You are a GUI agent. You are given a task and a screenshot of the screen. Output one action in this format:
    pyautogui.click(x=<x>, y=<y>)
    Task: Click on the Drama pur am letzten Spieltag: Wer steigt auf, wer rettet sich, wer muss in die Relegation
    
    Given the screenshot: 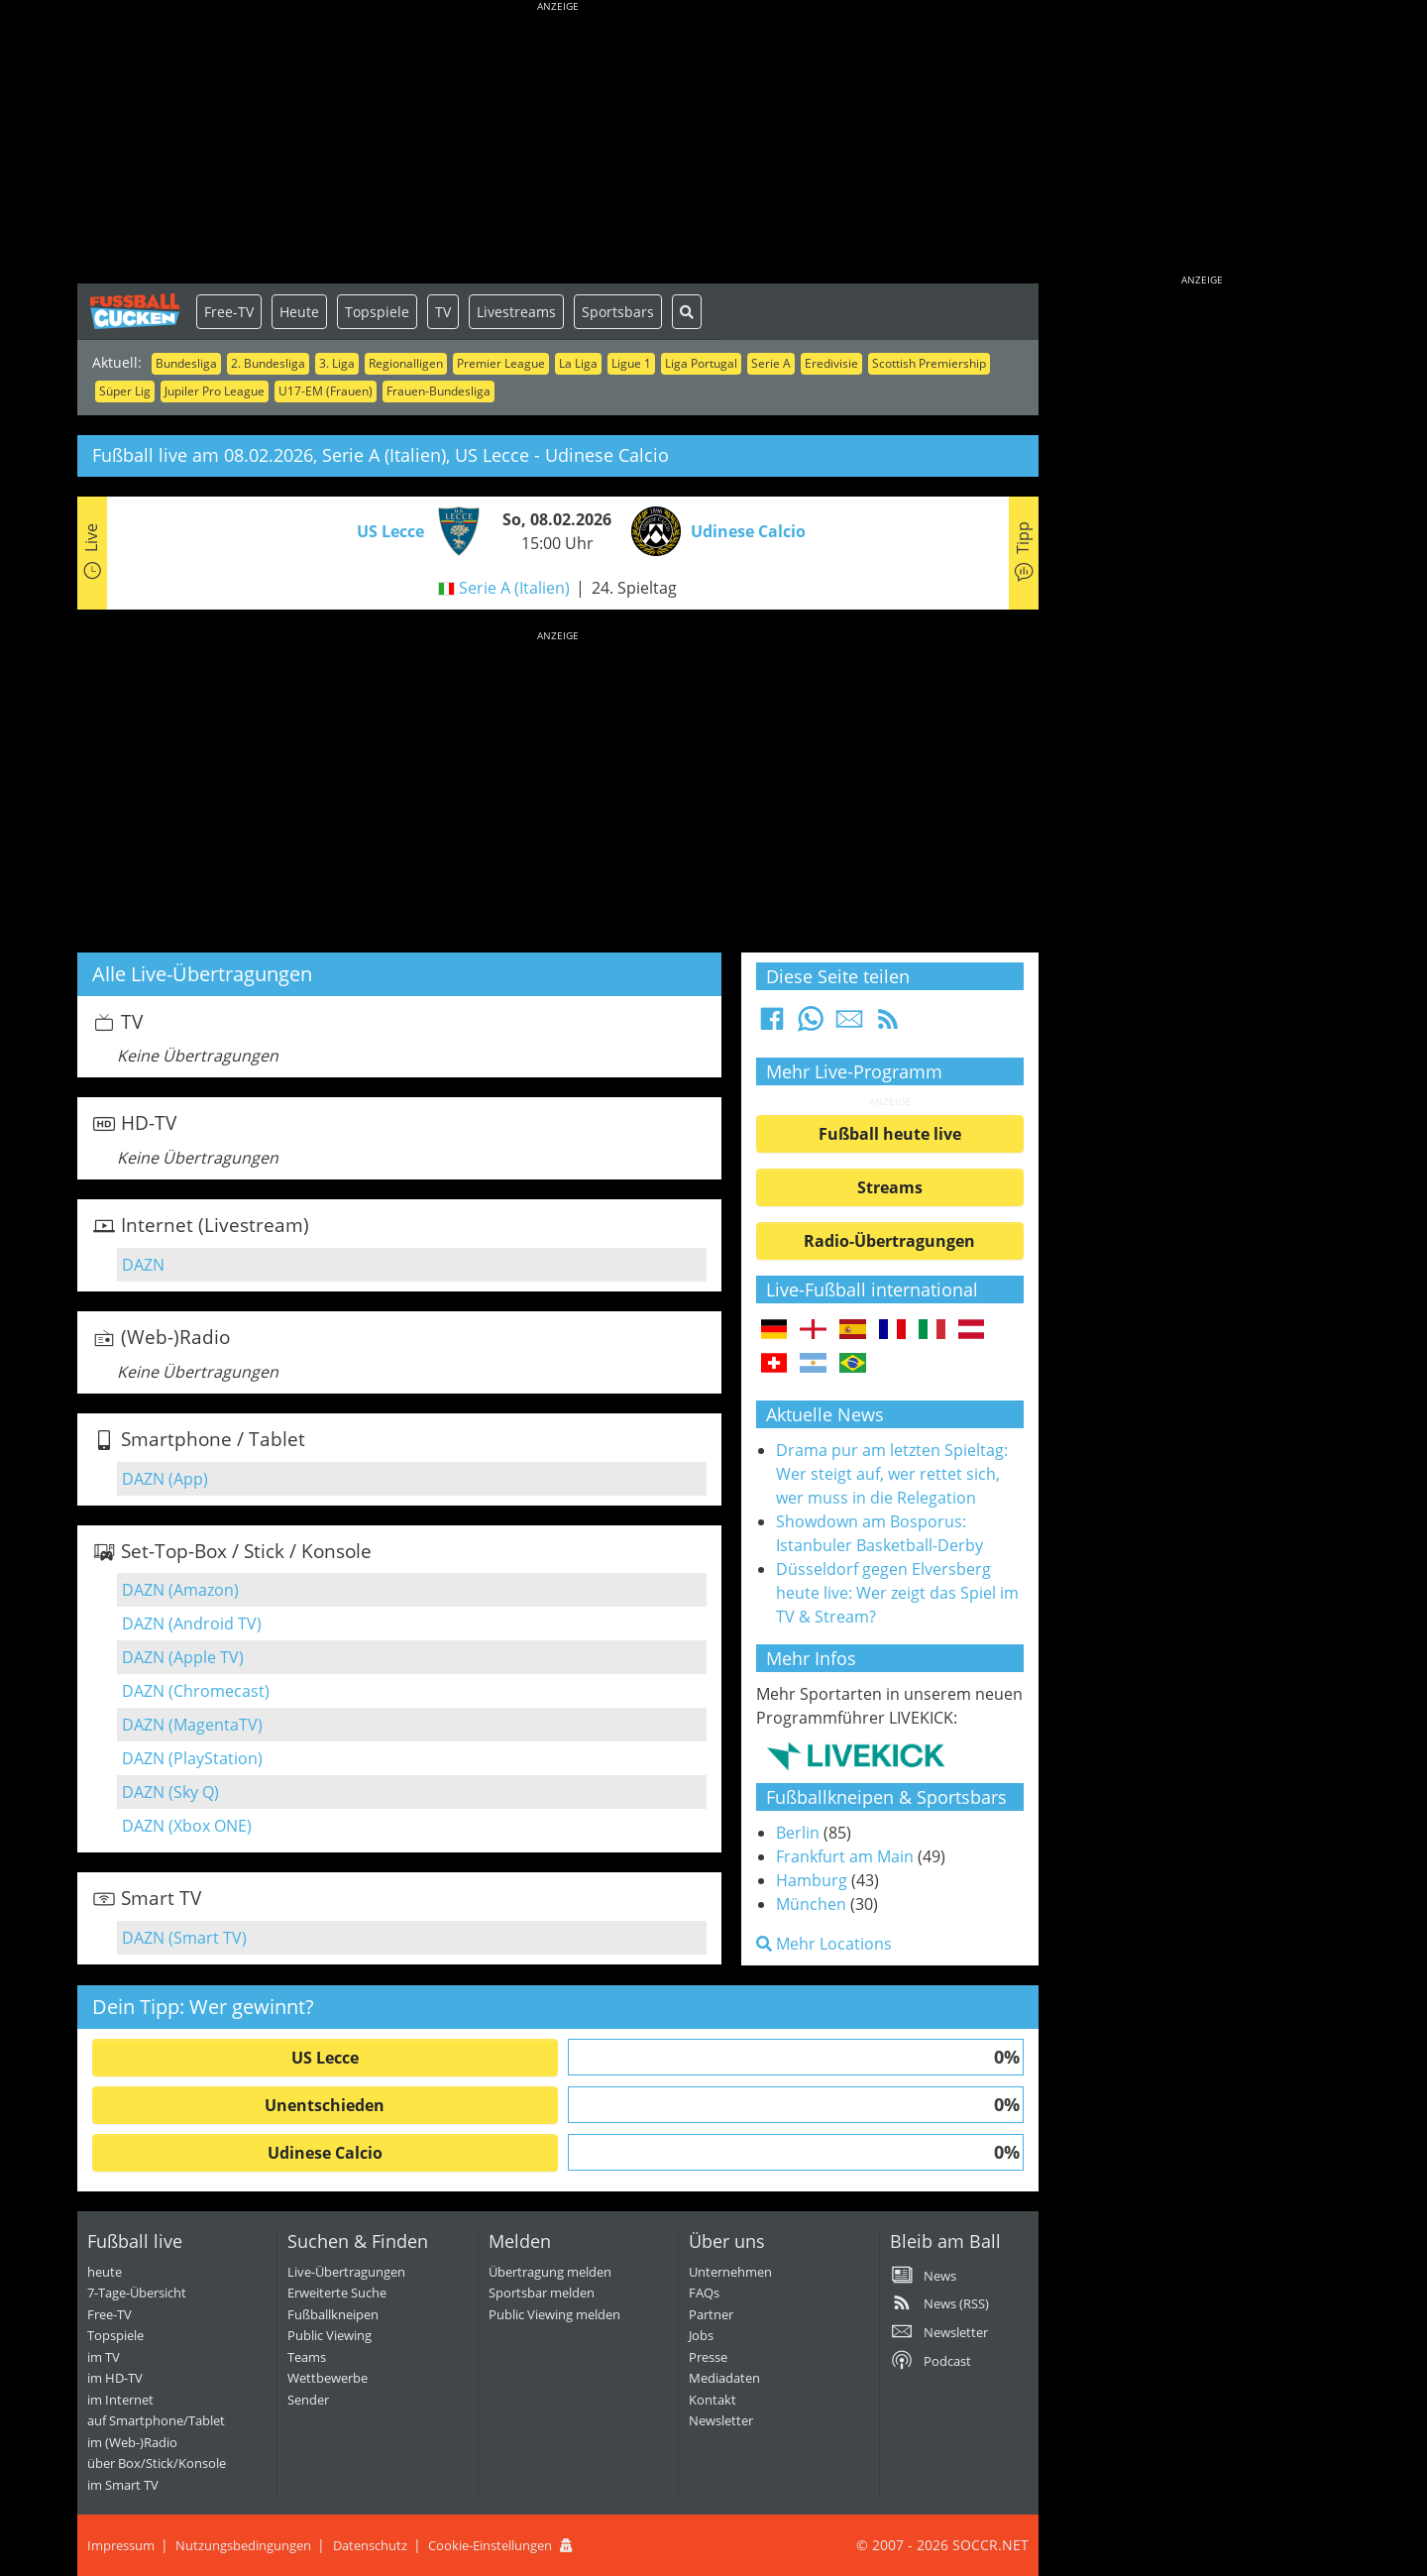 What is the action you would take?
    pyautogui.click(x=892, y=1474)
    